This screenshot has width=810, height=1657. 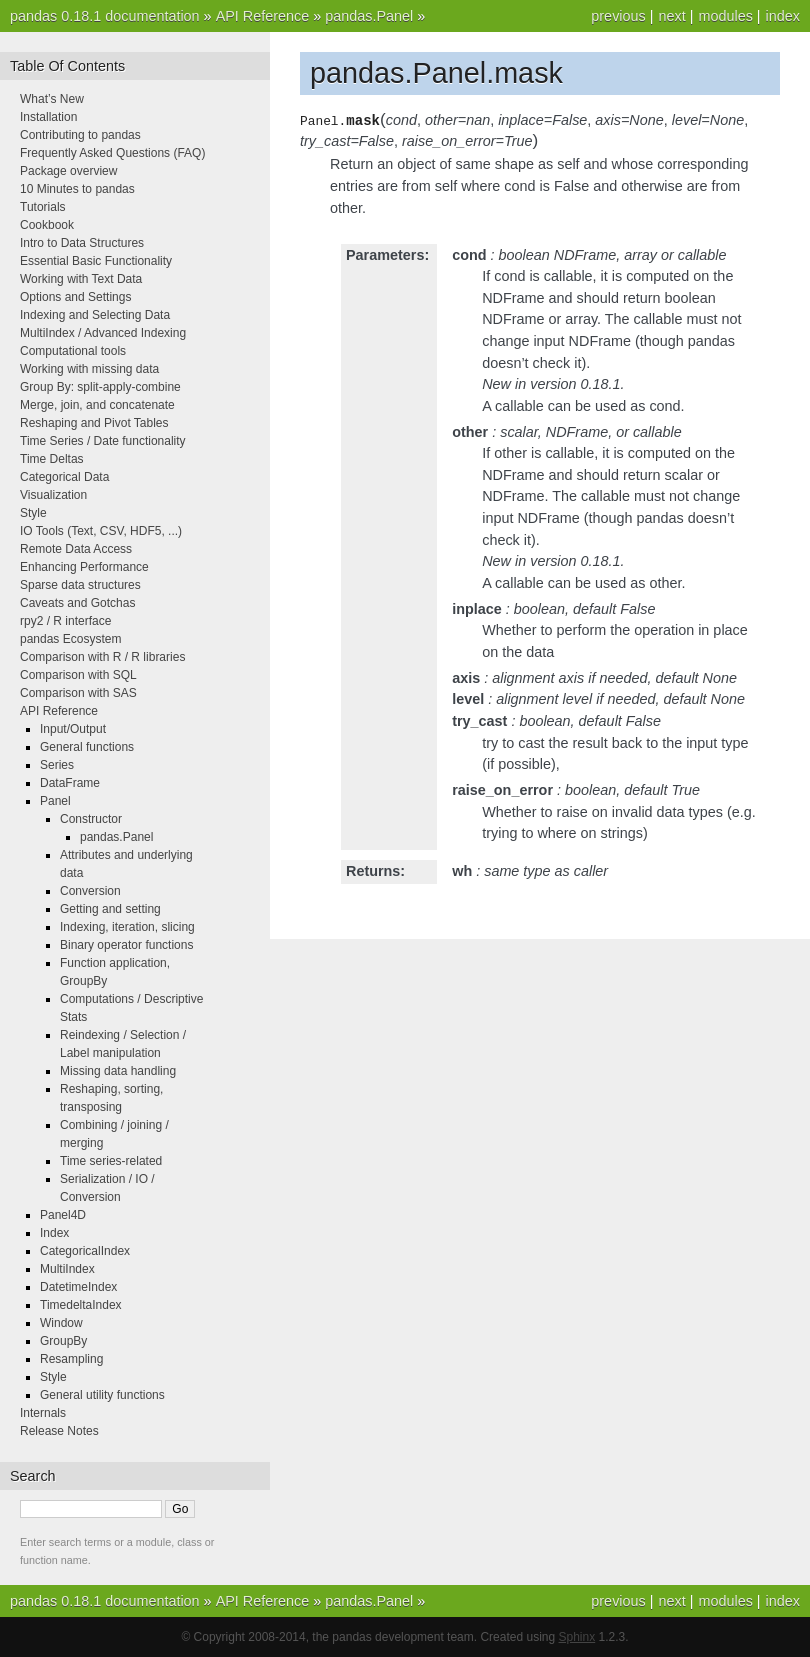 What do you see at coordinates (70, 783) in the screenshot?
I see `DataFrame` at bounding box center [70, 783].